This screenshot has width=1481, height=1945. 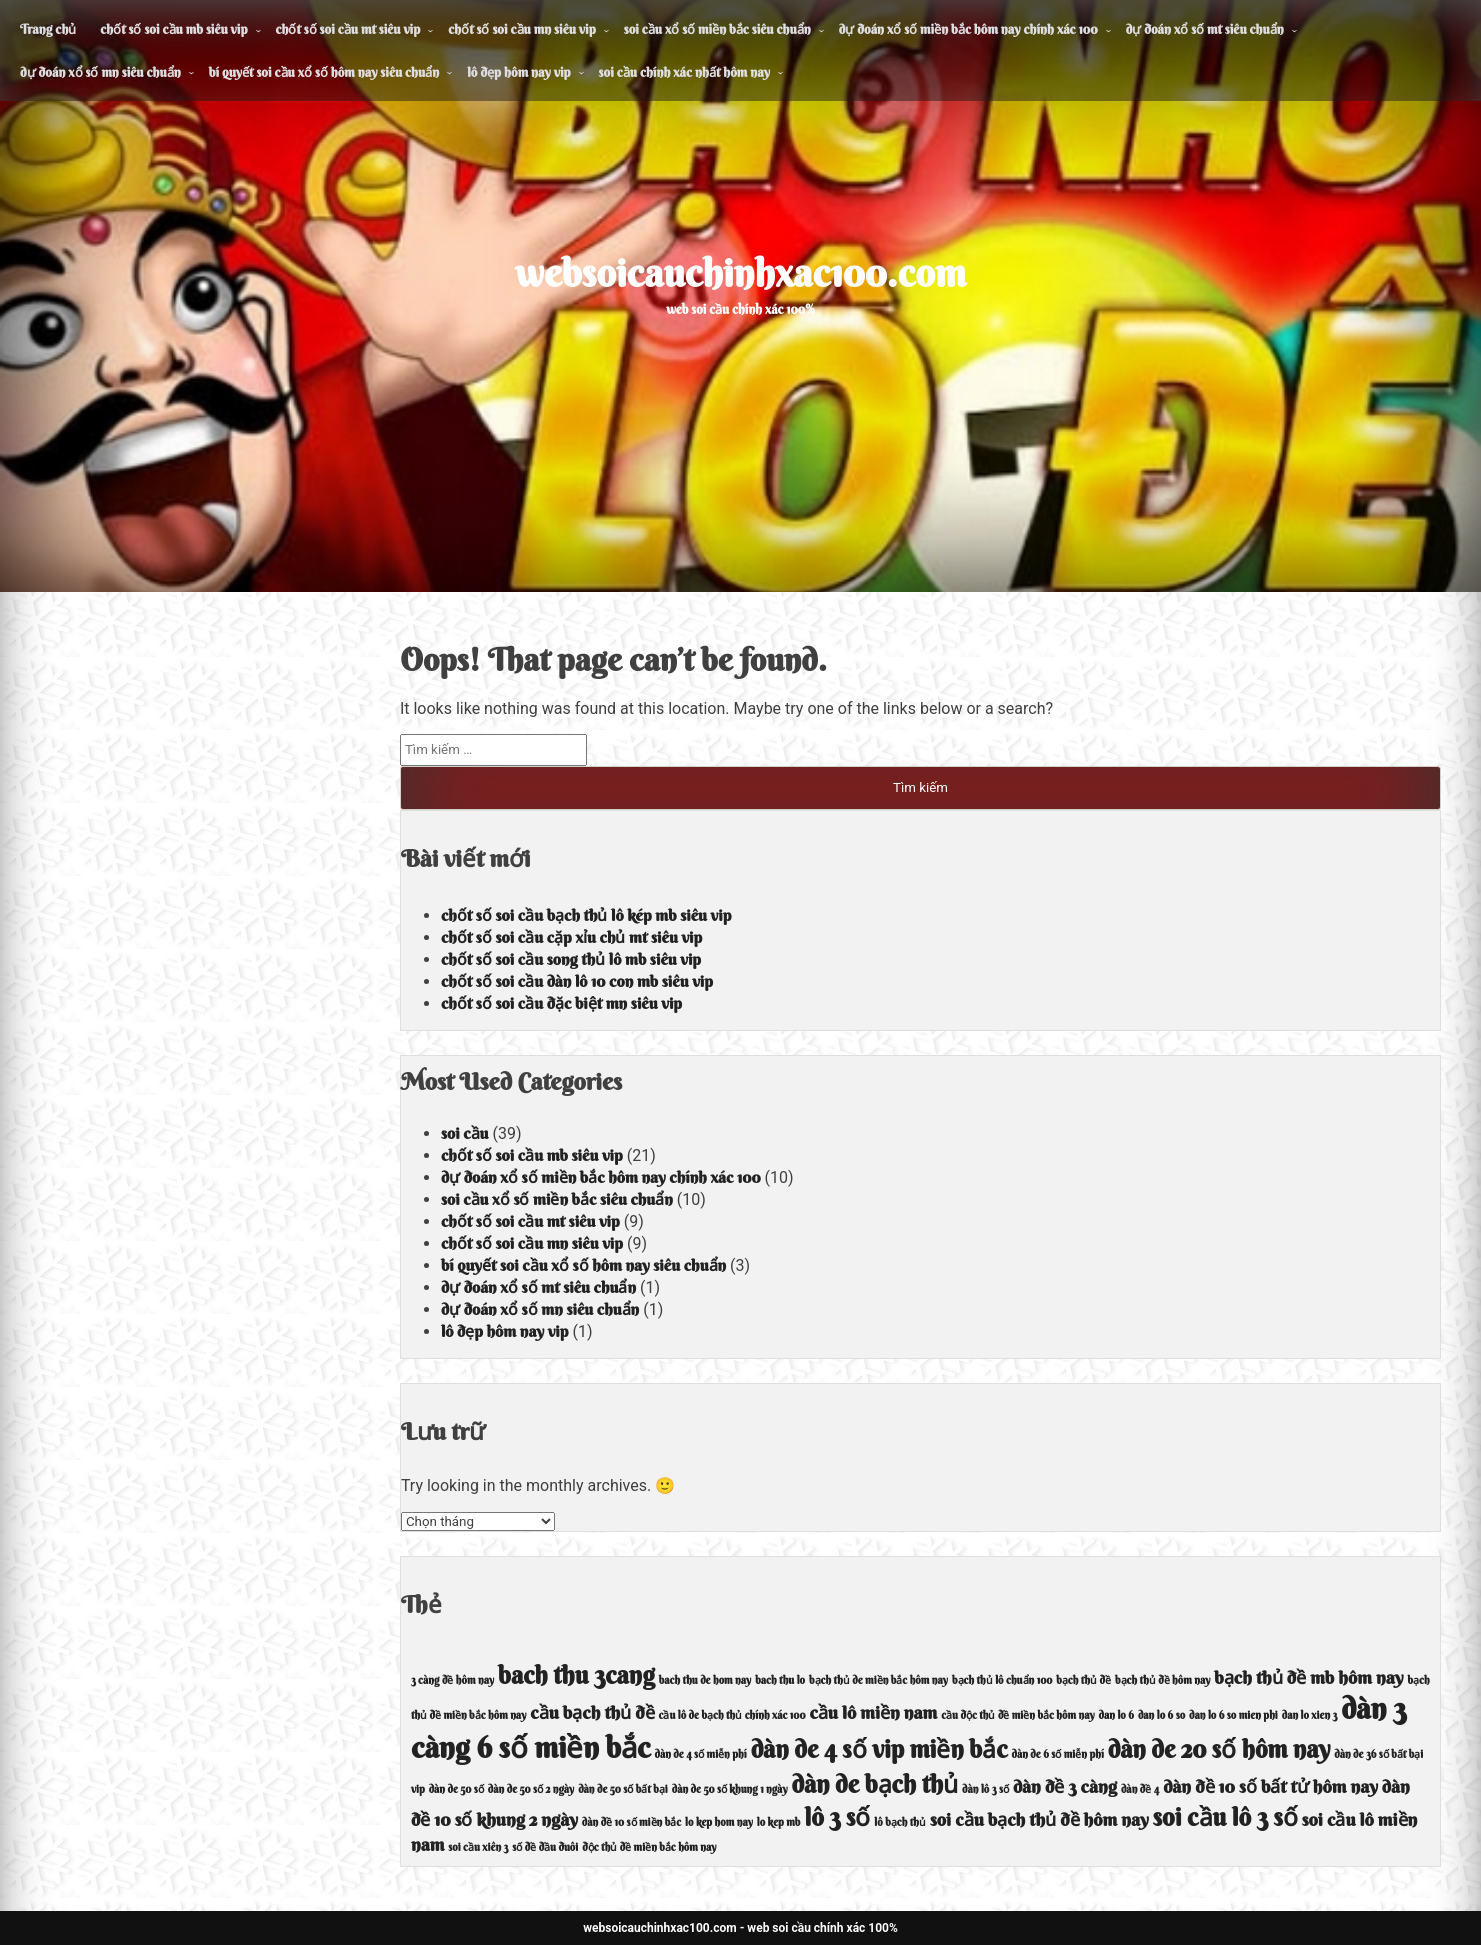 I want to click on Trang chủ, so click(x=48, y=29).